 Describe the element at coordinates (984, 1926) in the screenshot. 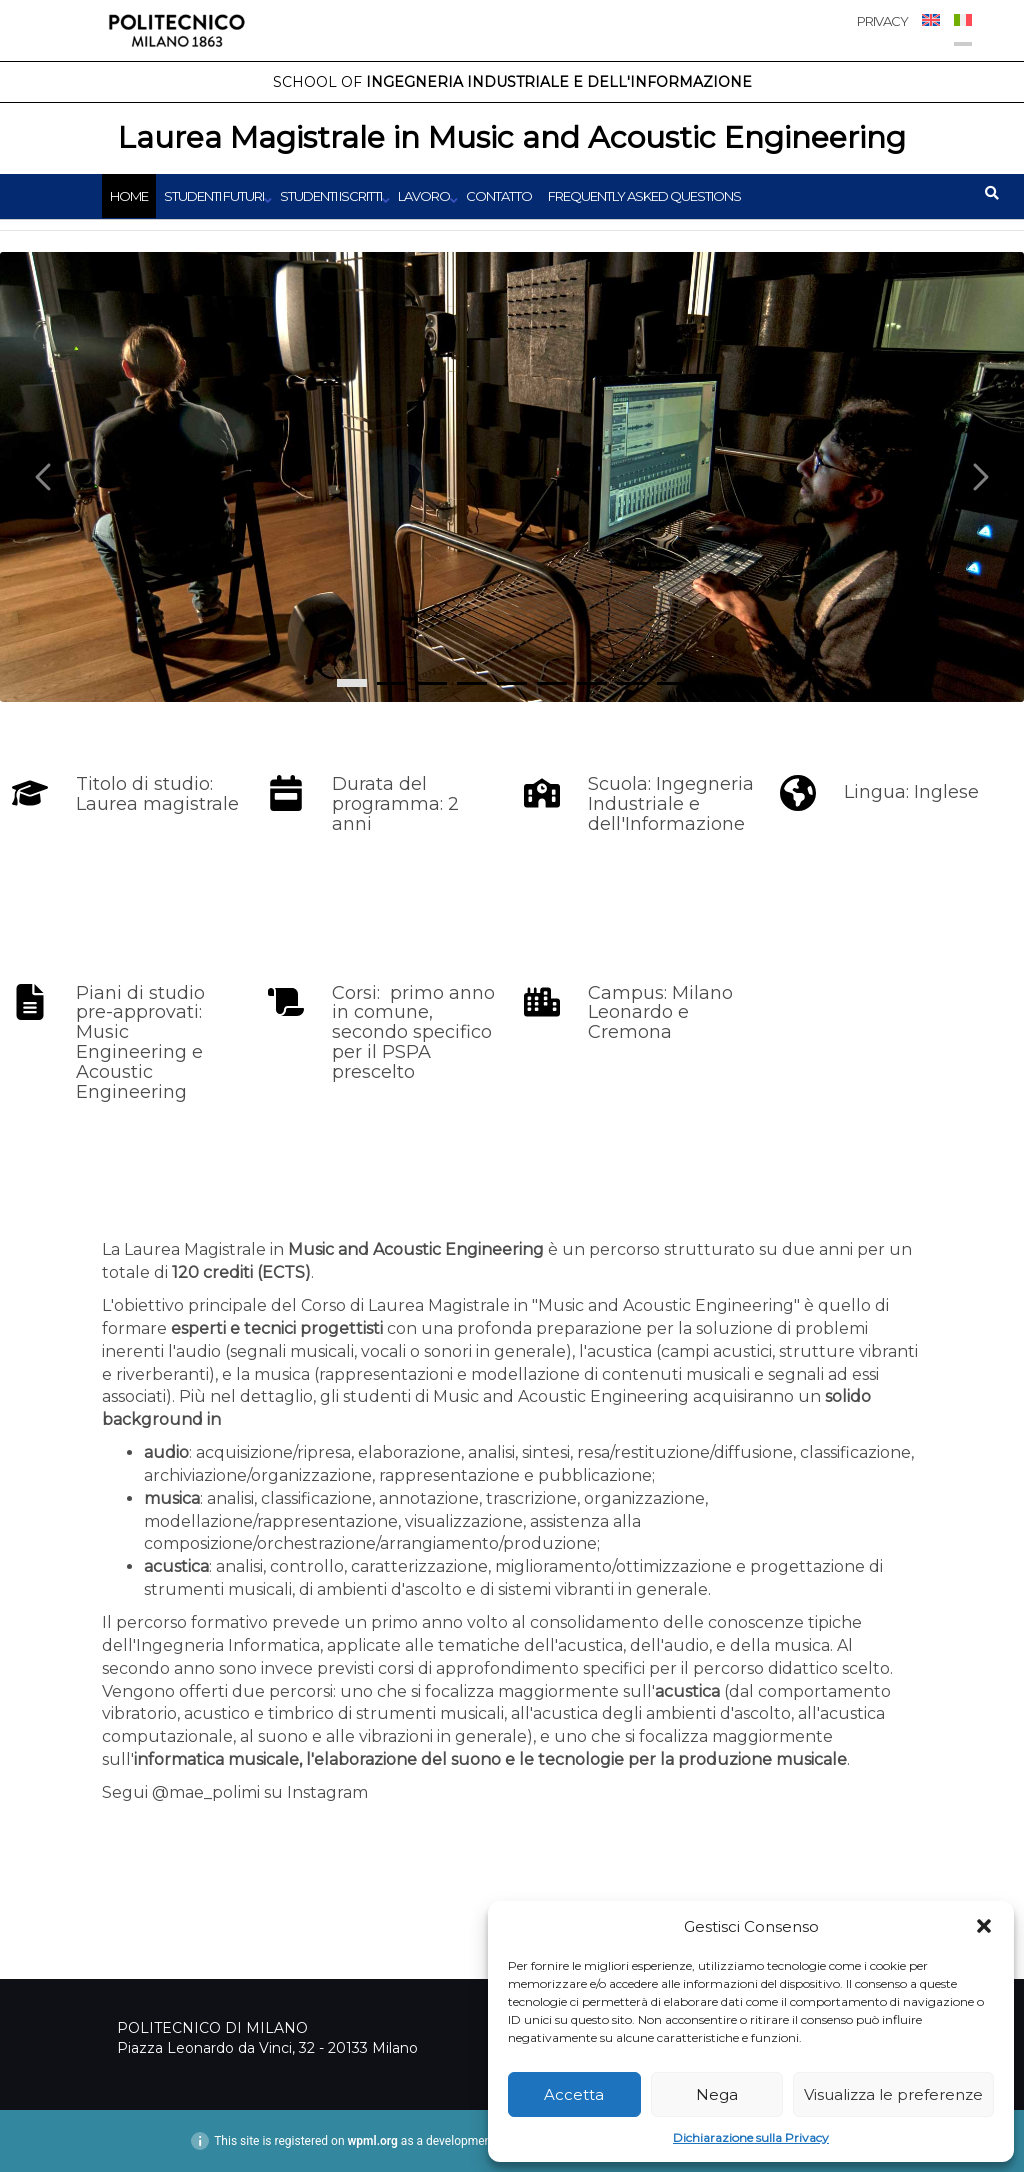

I see `[button]` at that location.